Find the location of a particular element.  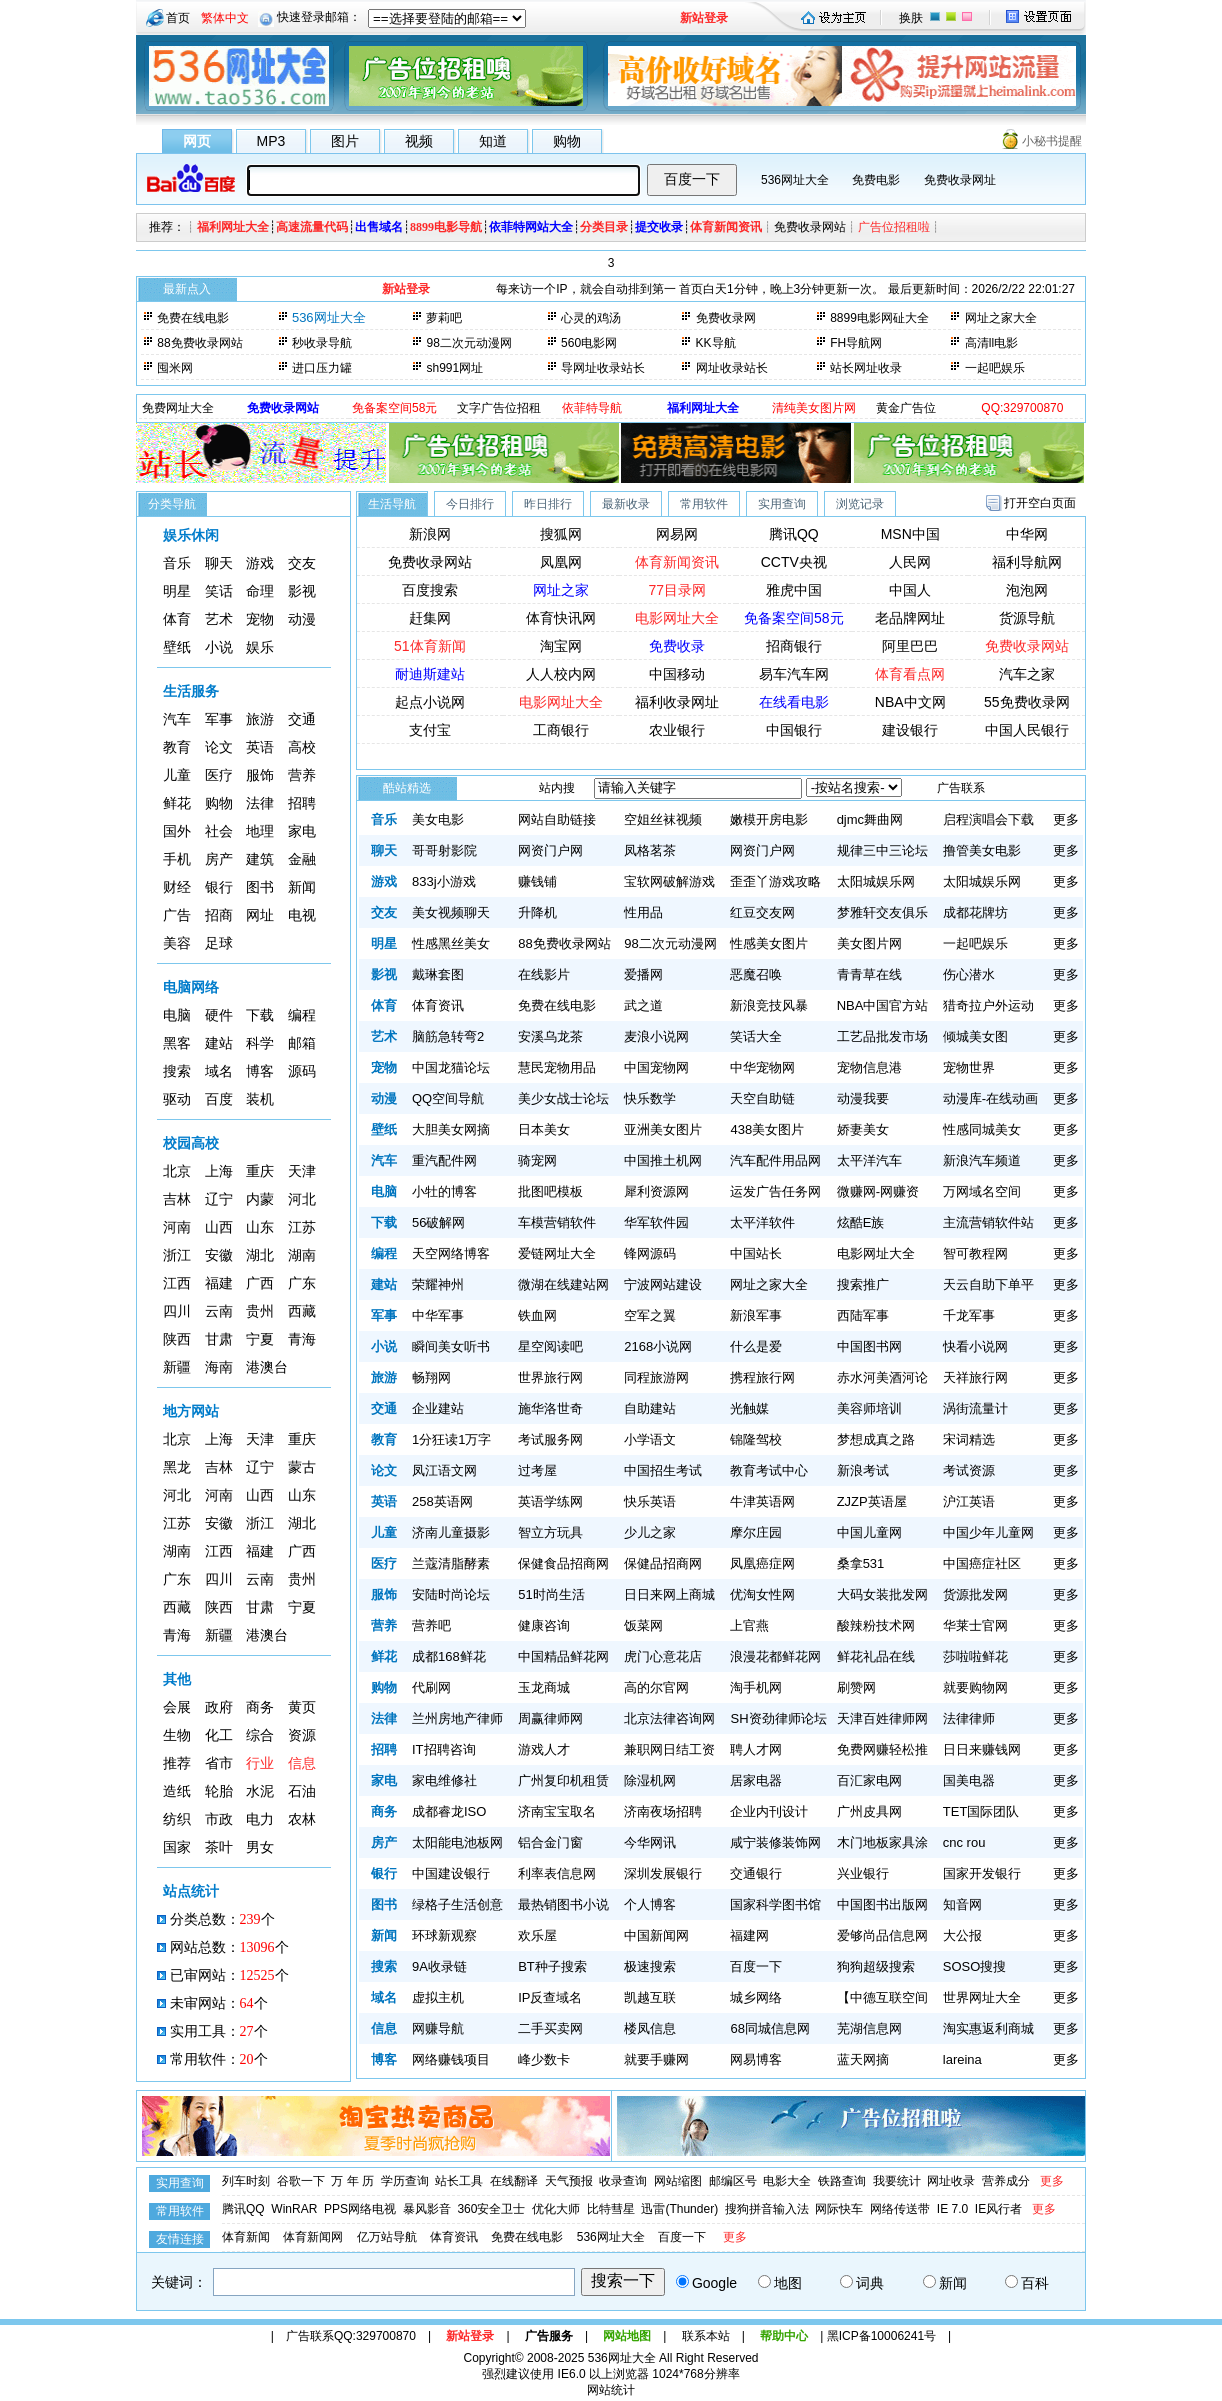

装机 is located at coordinates (260, 1099).